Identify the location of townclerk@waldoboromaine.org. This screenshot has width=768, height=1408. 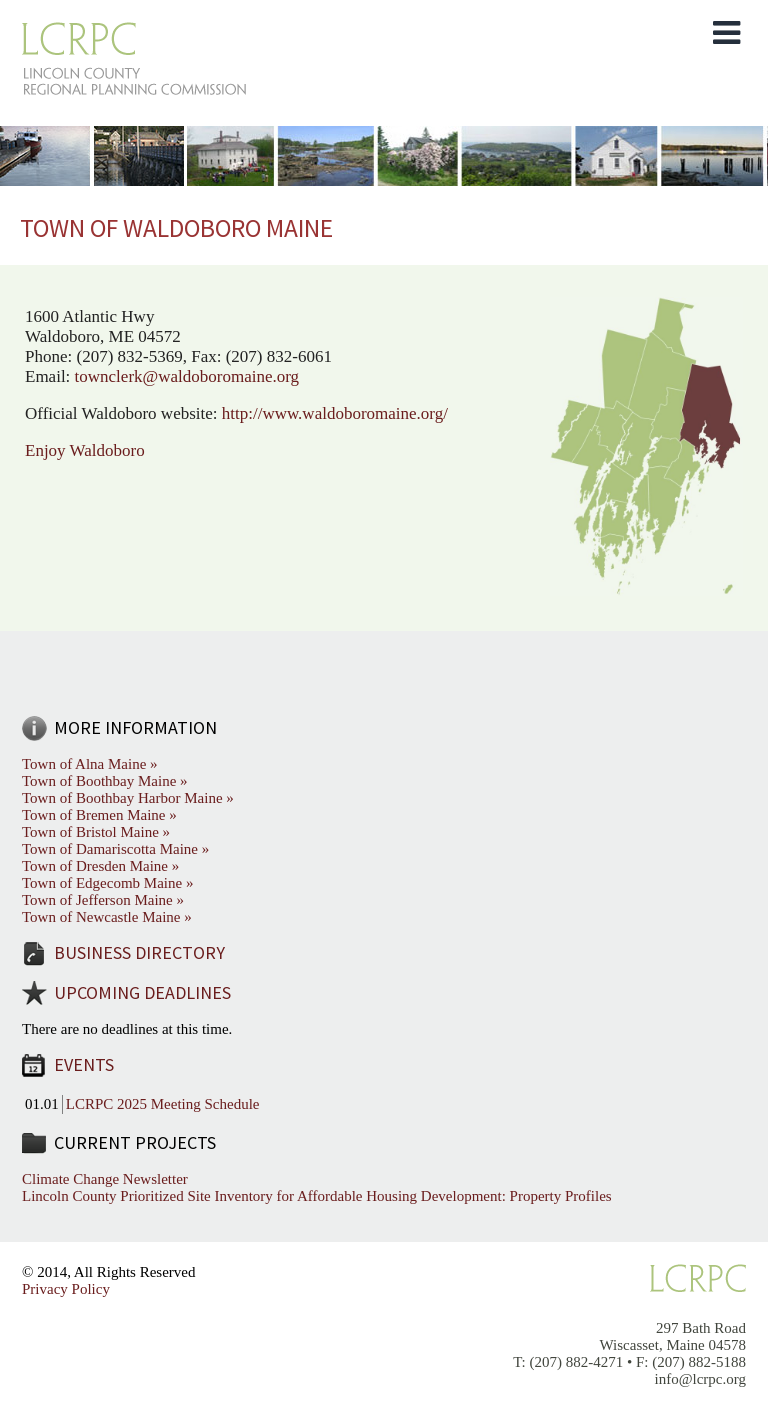
(187, 376).